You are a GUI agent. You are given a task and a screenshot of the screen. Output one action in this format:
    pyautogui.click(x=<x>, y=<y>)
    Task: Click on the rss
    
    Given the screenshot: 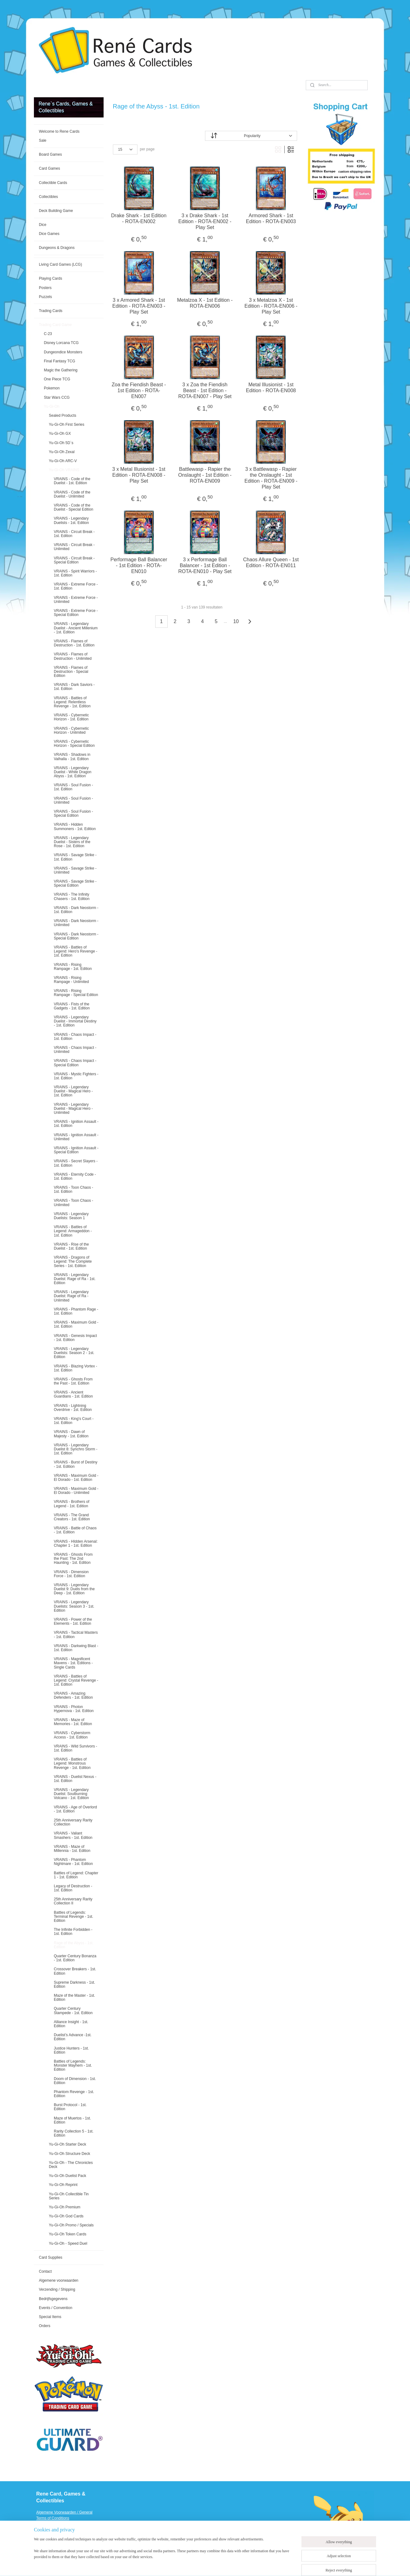 What is the action you would take?
    pyautogui.click(x=213, y=2564)
    